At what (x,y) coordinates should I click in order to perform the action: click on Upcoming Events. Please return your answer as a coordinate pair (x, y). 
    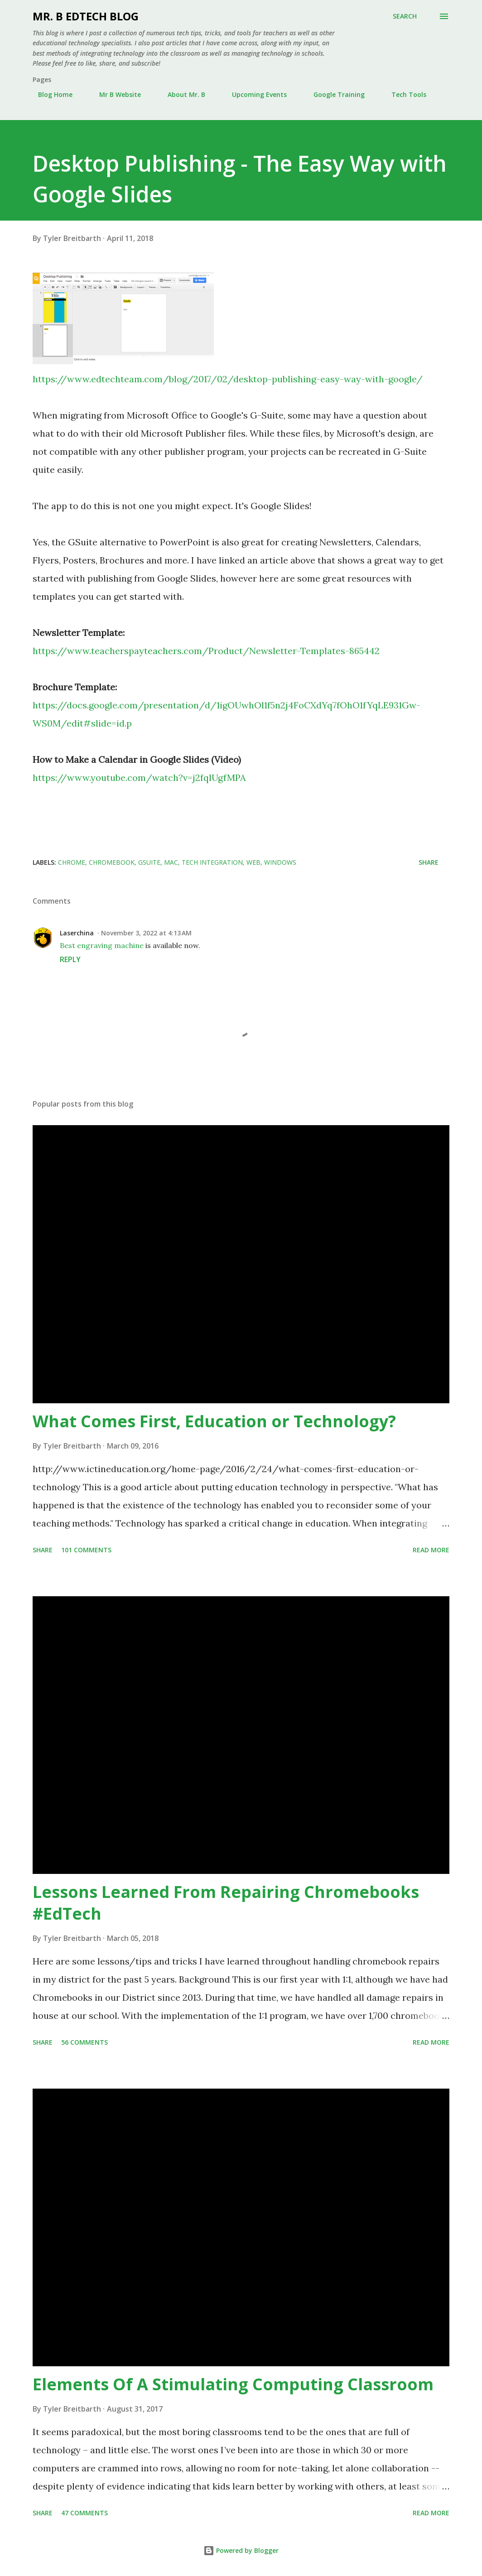
    Looking at the image, I should click on (254, 94).